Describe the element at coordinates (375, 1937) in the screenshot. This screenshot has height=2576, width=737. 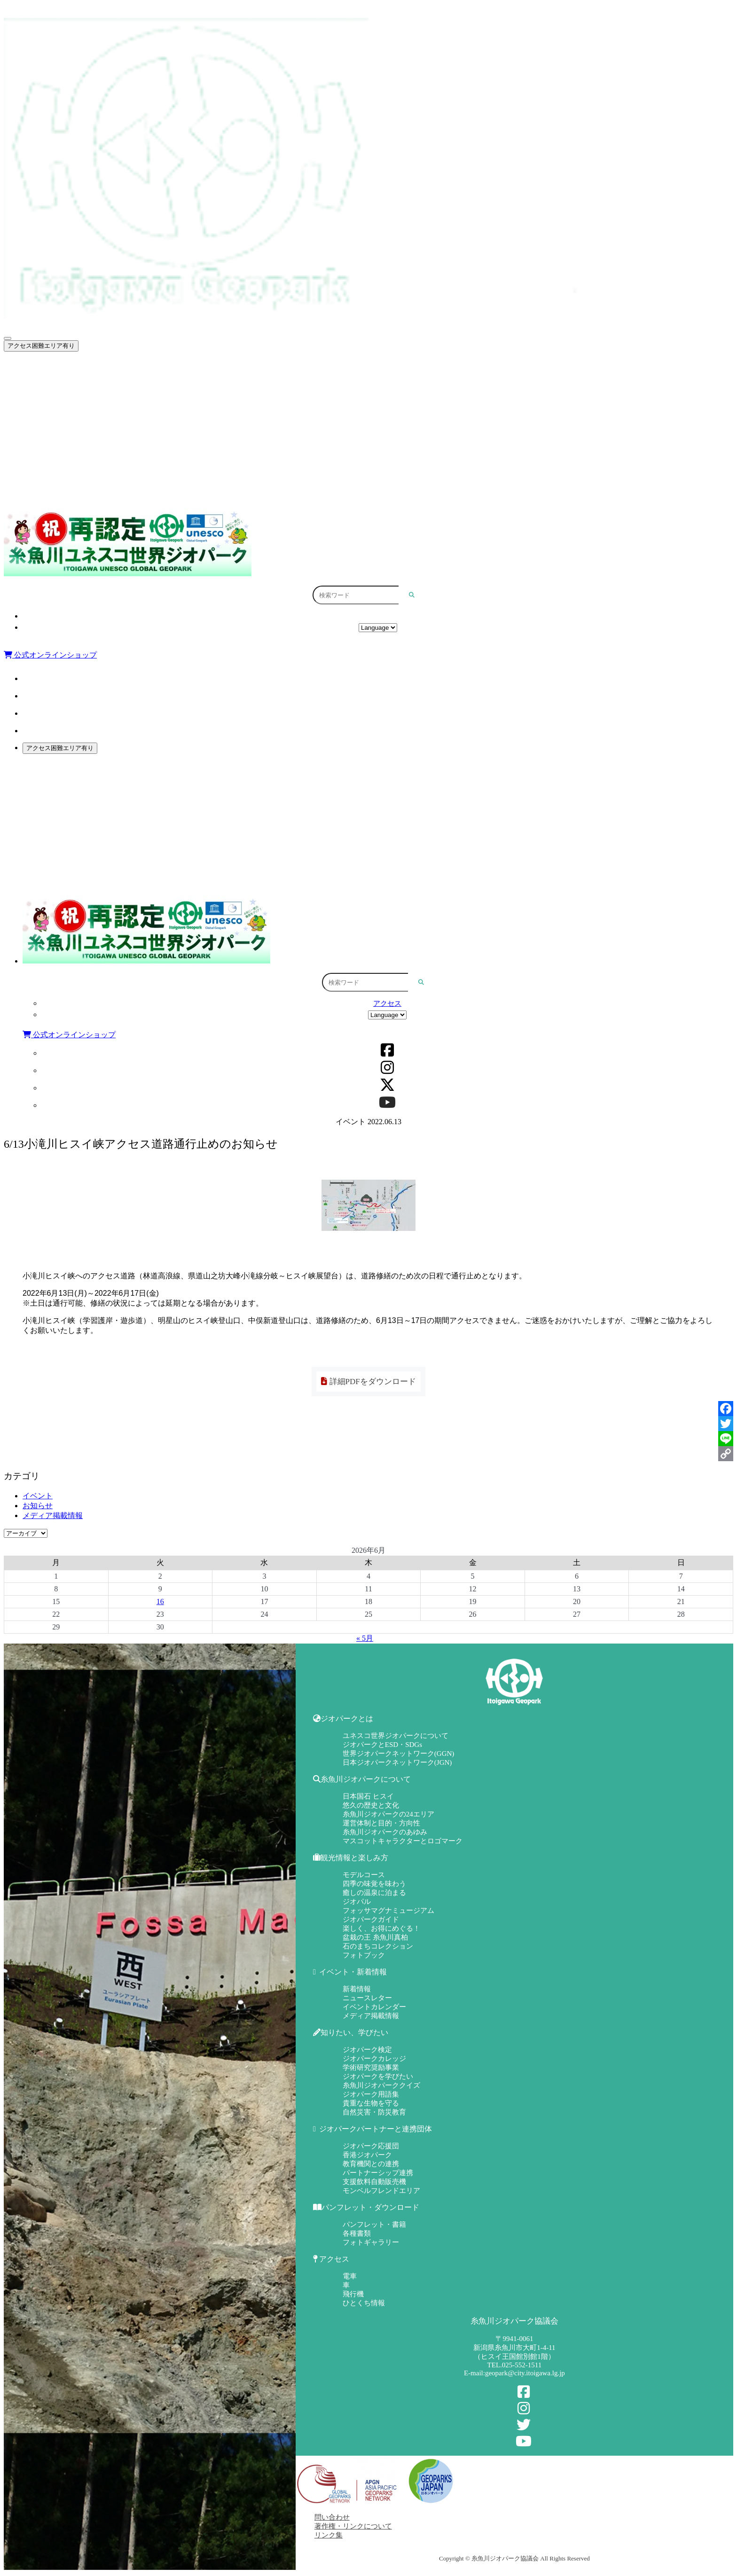
I see `盆栽の王 糸魚川真柏` at that location.